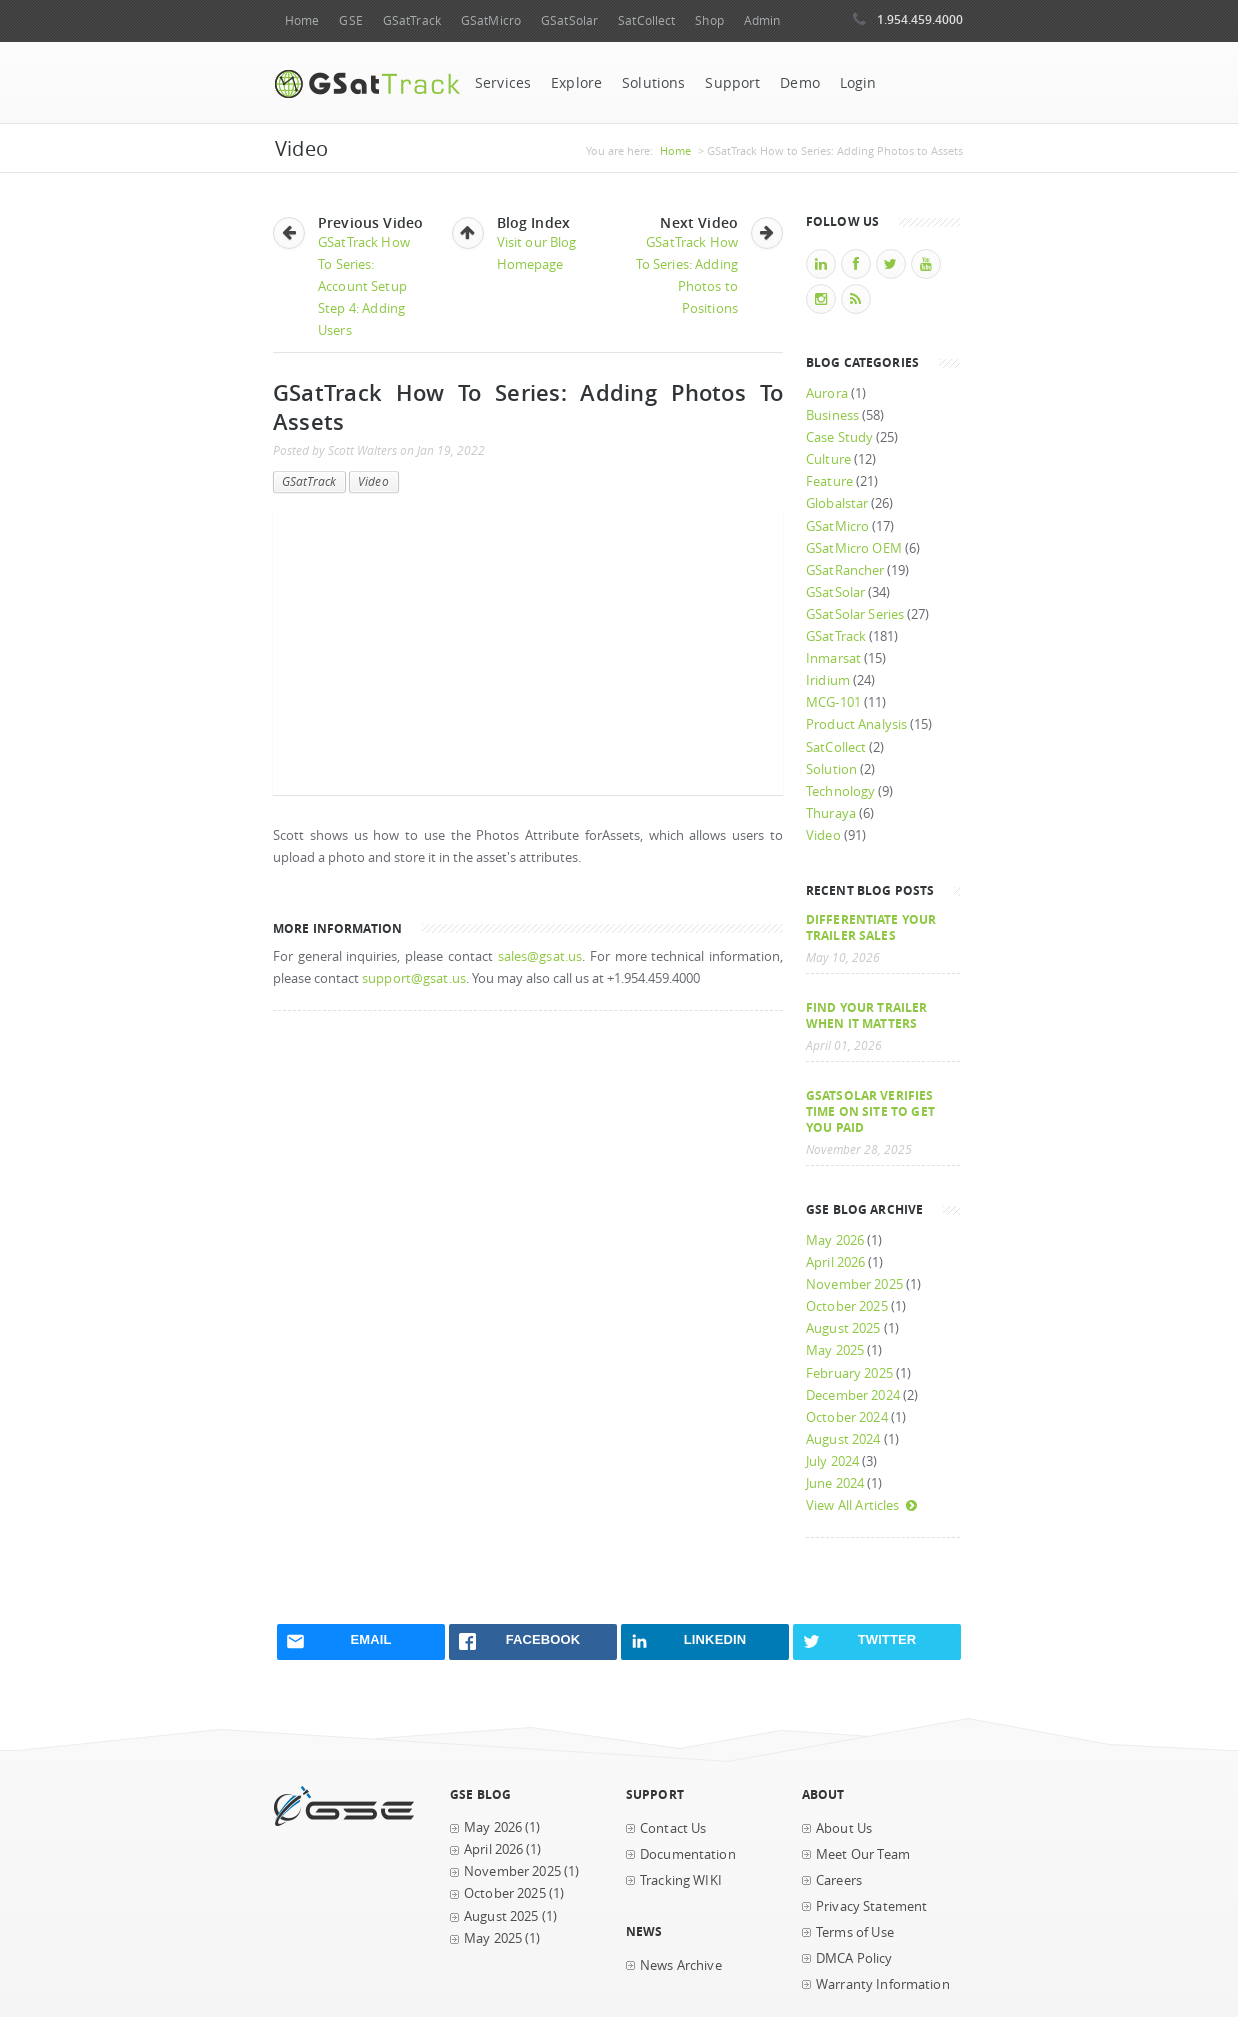 The width and height of the screenshot is (1238, 2017). Describe the element at coordinates (854, 1284) in the screenshot. I see `November 2025` at that location.